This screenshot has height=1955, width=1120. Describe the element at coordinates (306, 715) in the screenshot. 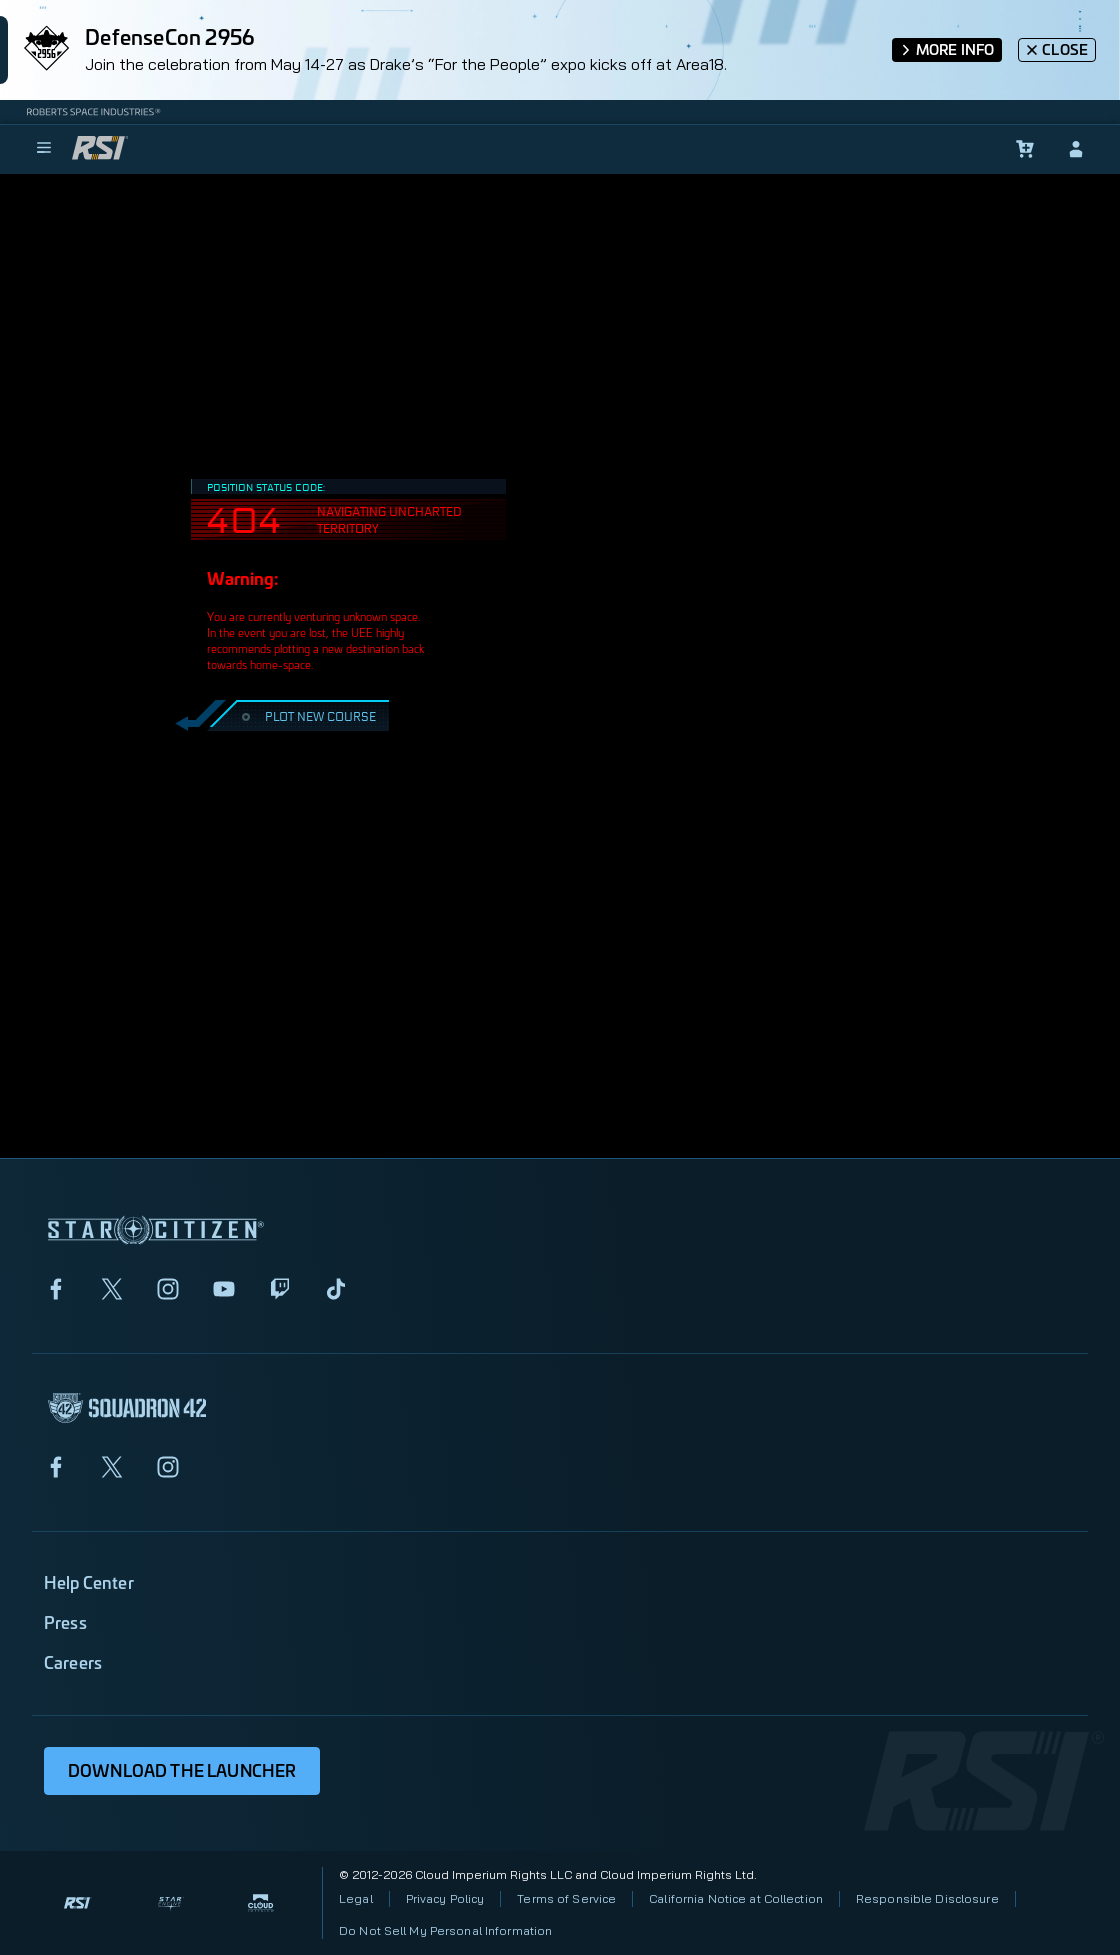

I see `PLOT NEW COURSE` at that location.